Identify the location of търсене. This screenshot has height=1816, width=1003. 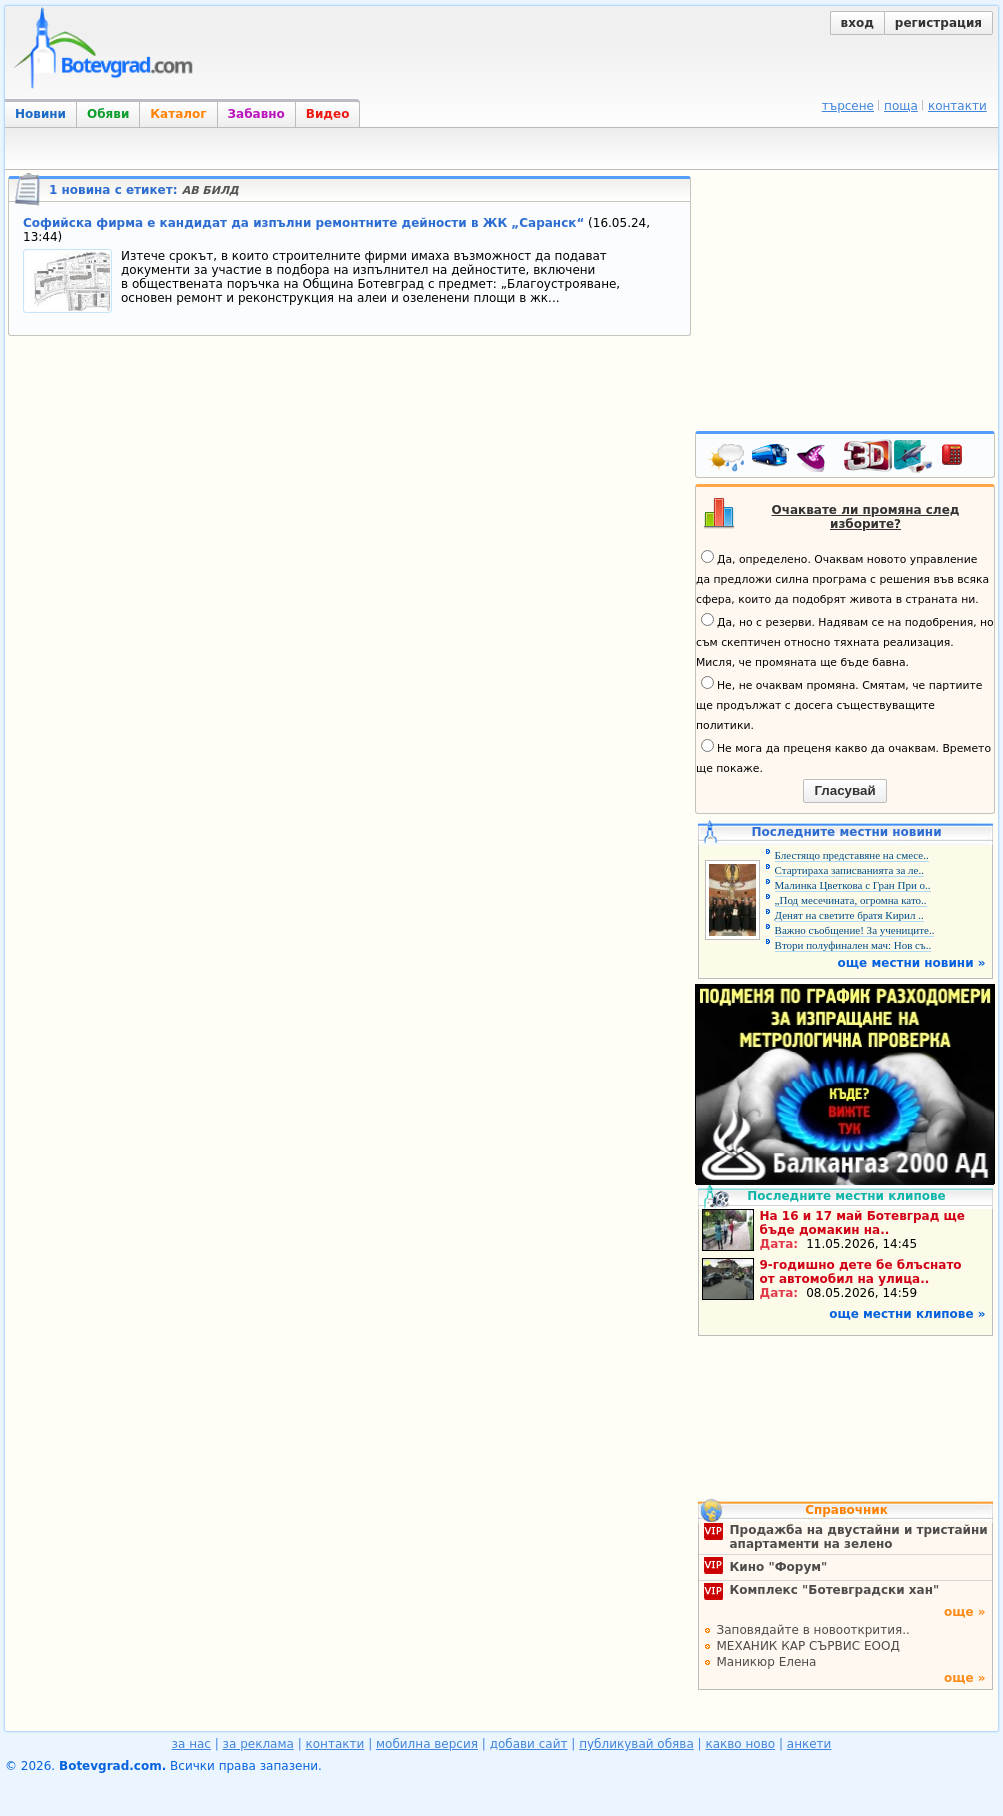
(848, 106).